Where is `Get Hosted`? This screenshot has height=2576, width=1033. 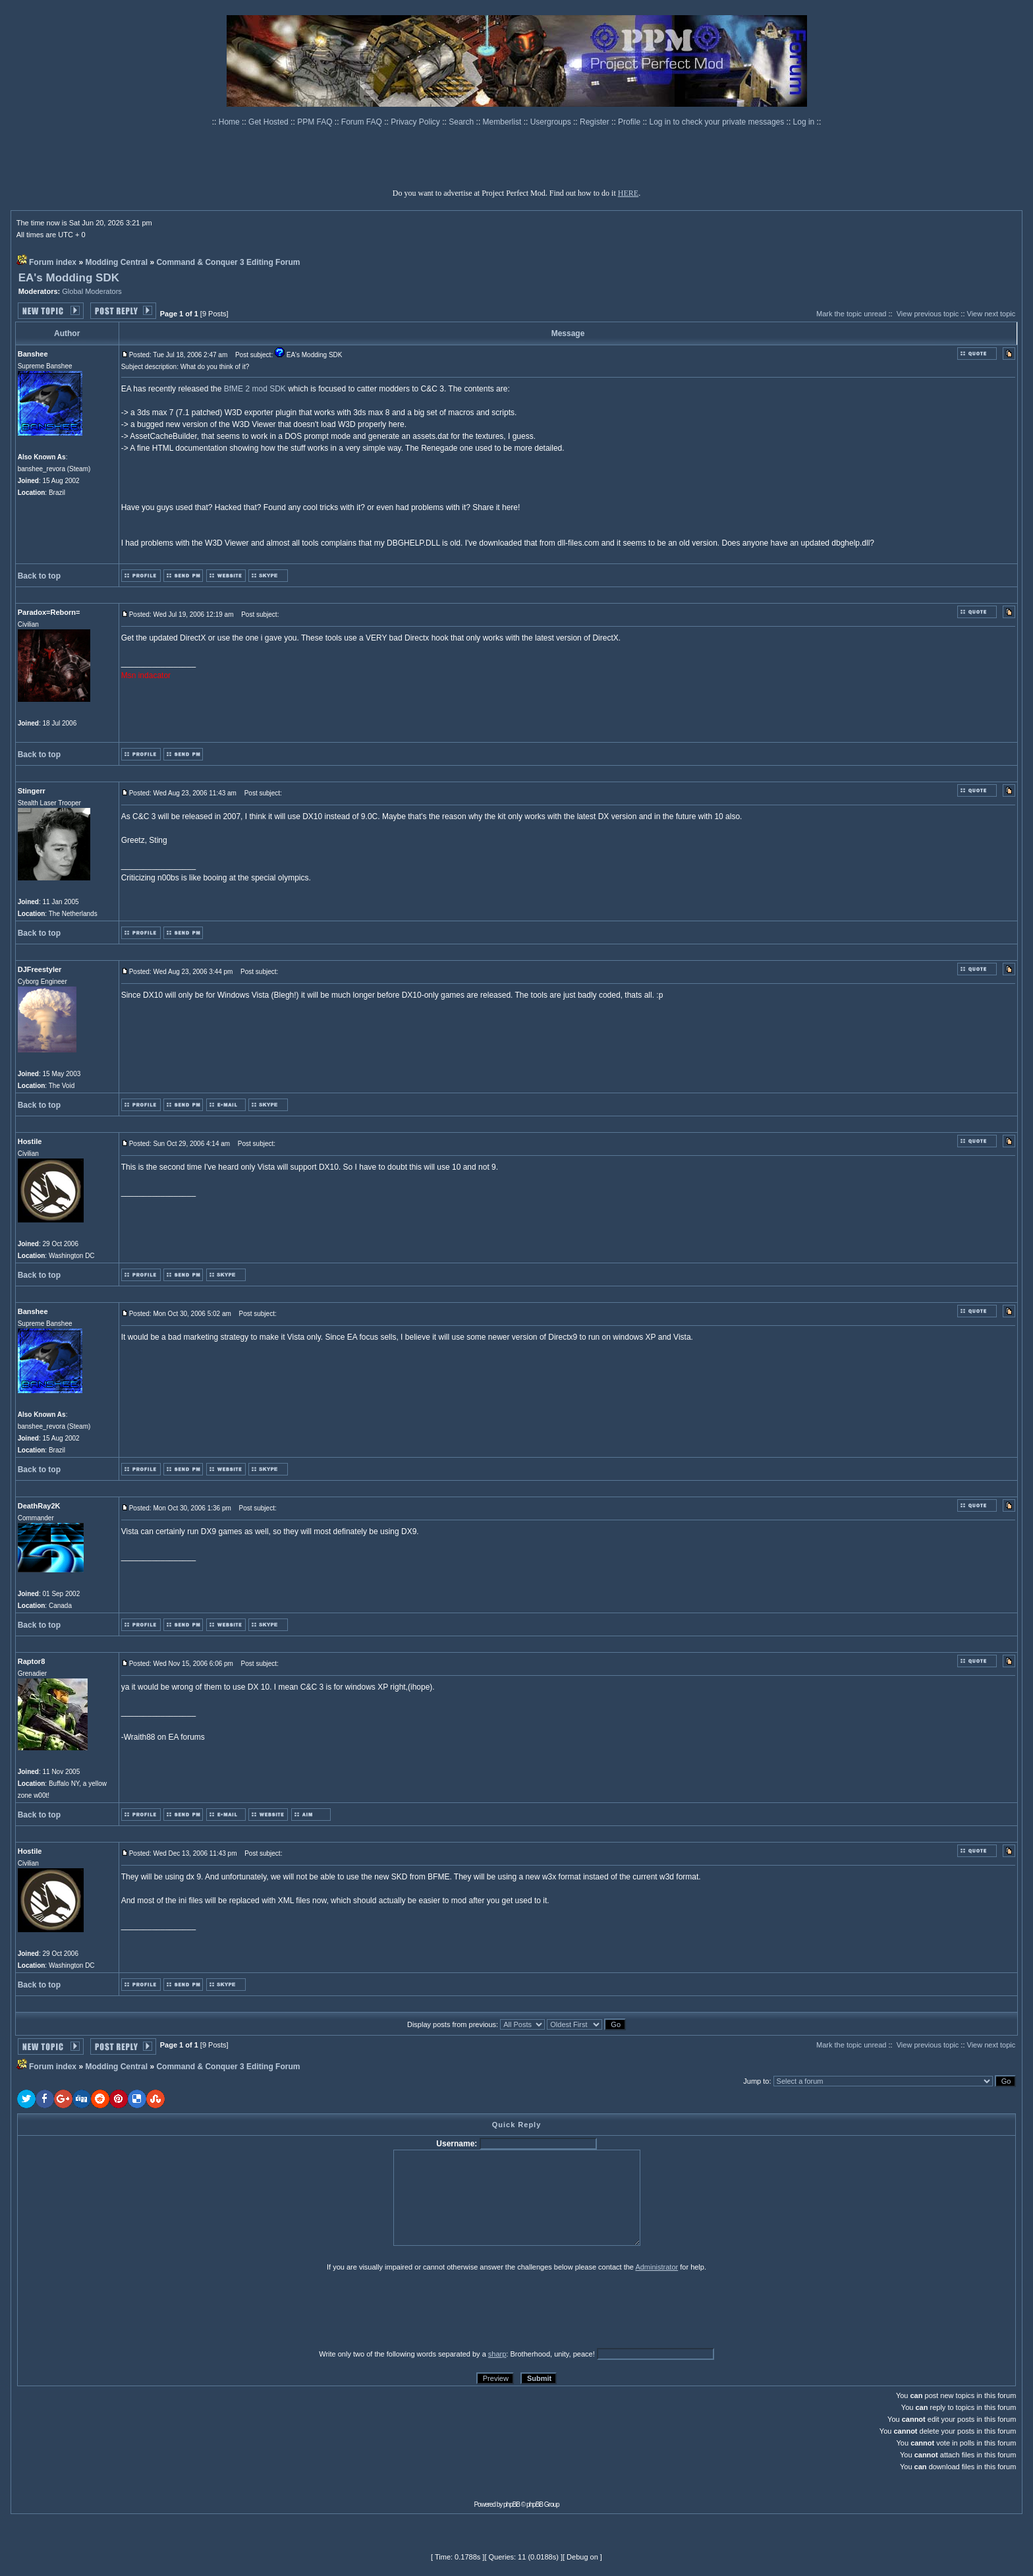
Get Hosted is located at coordinates (269, 122).